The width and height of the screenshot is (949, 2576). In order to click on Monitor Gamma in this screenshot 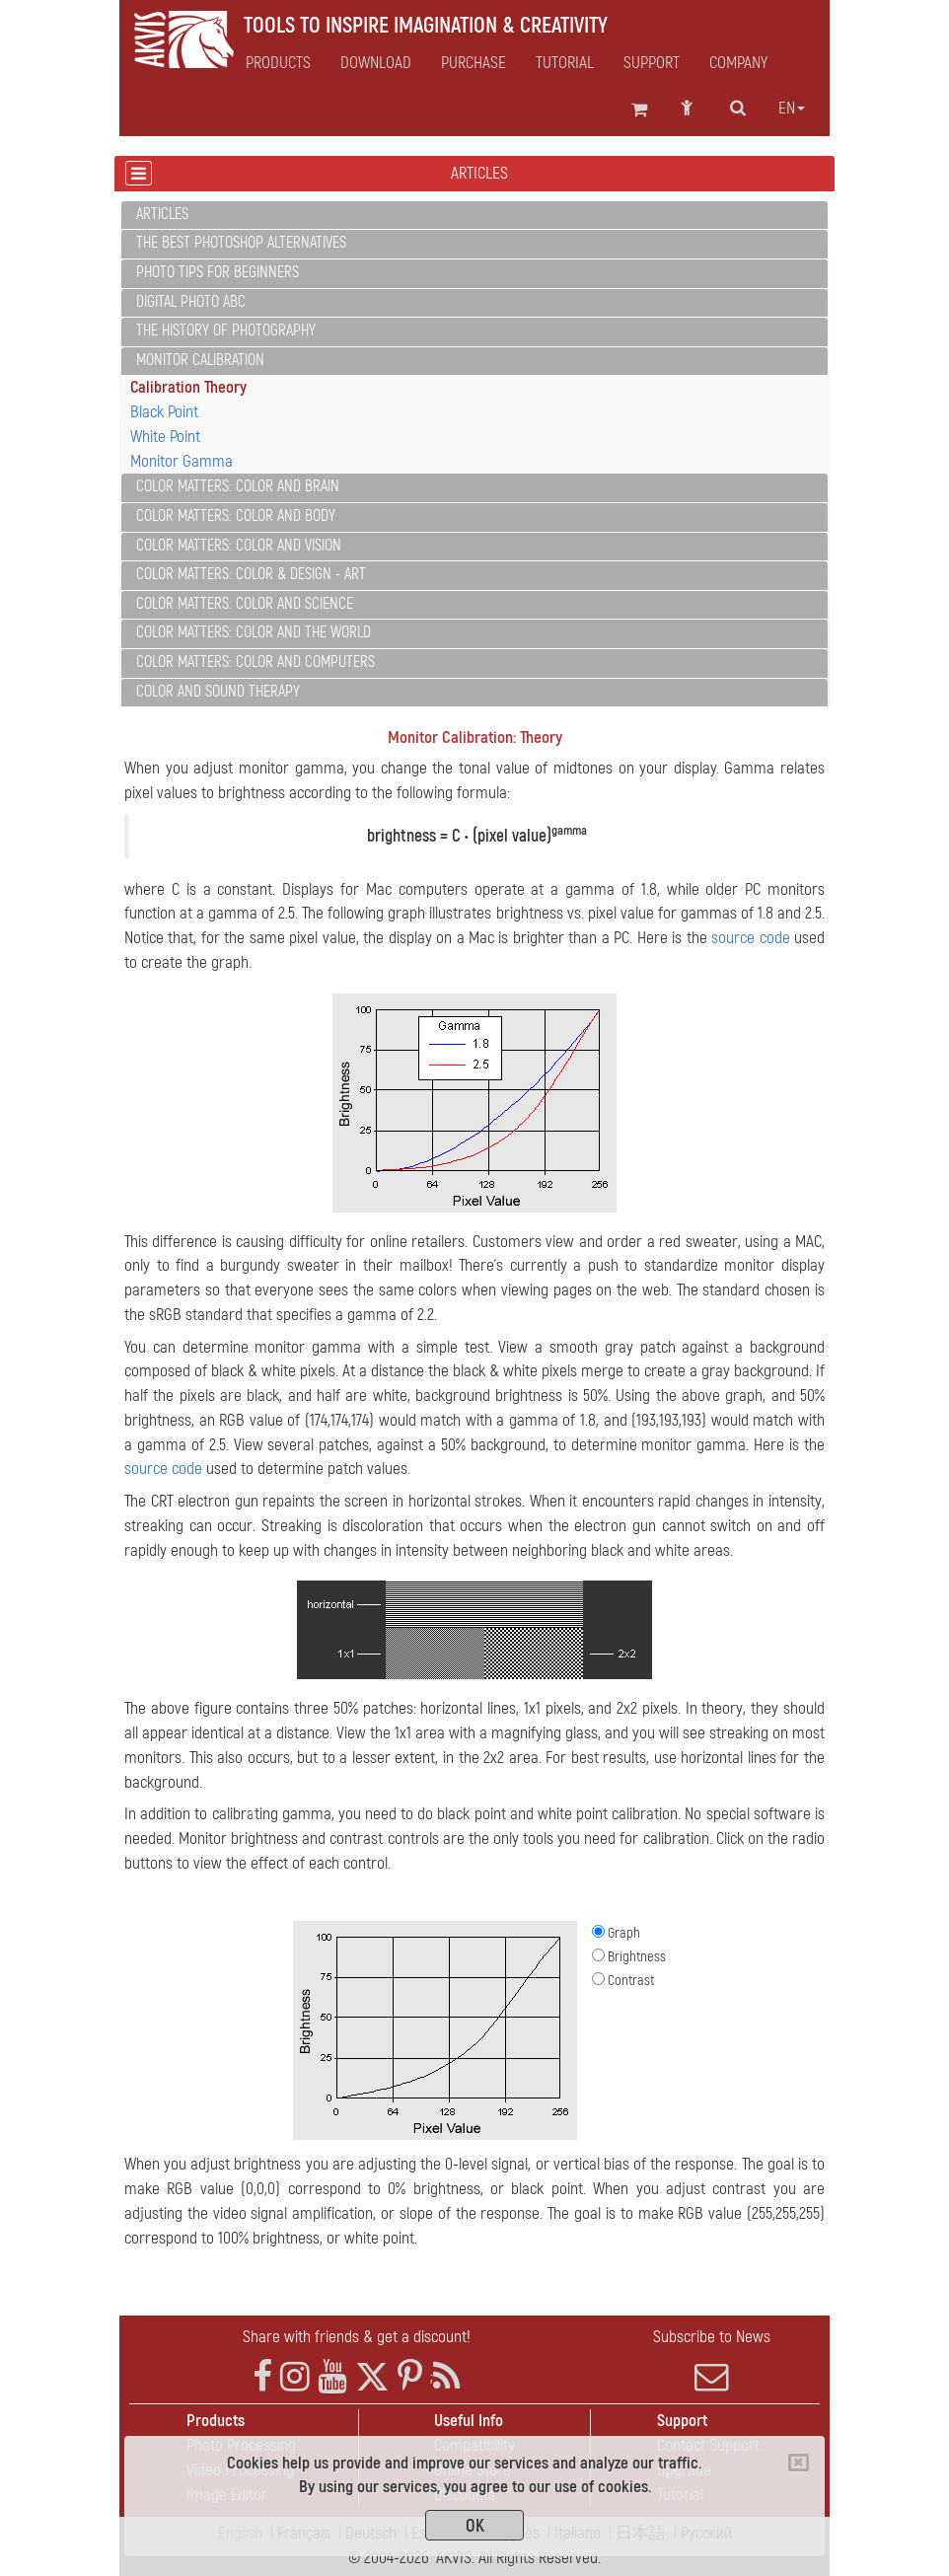, I will do `click(181, 461)`.